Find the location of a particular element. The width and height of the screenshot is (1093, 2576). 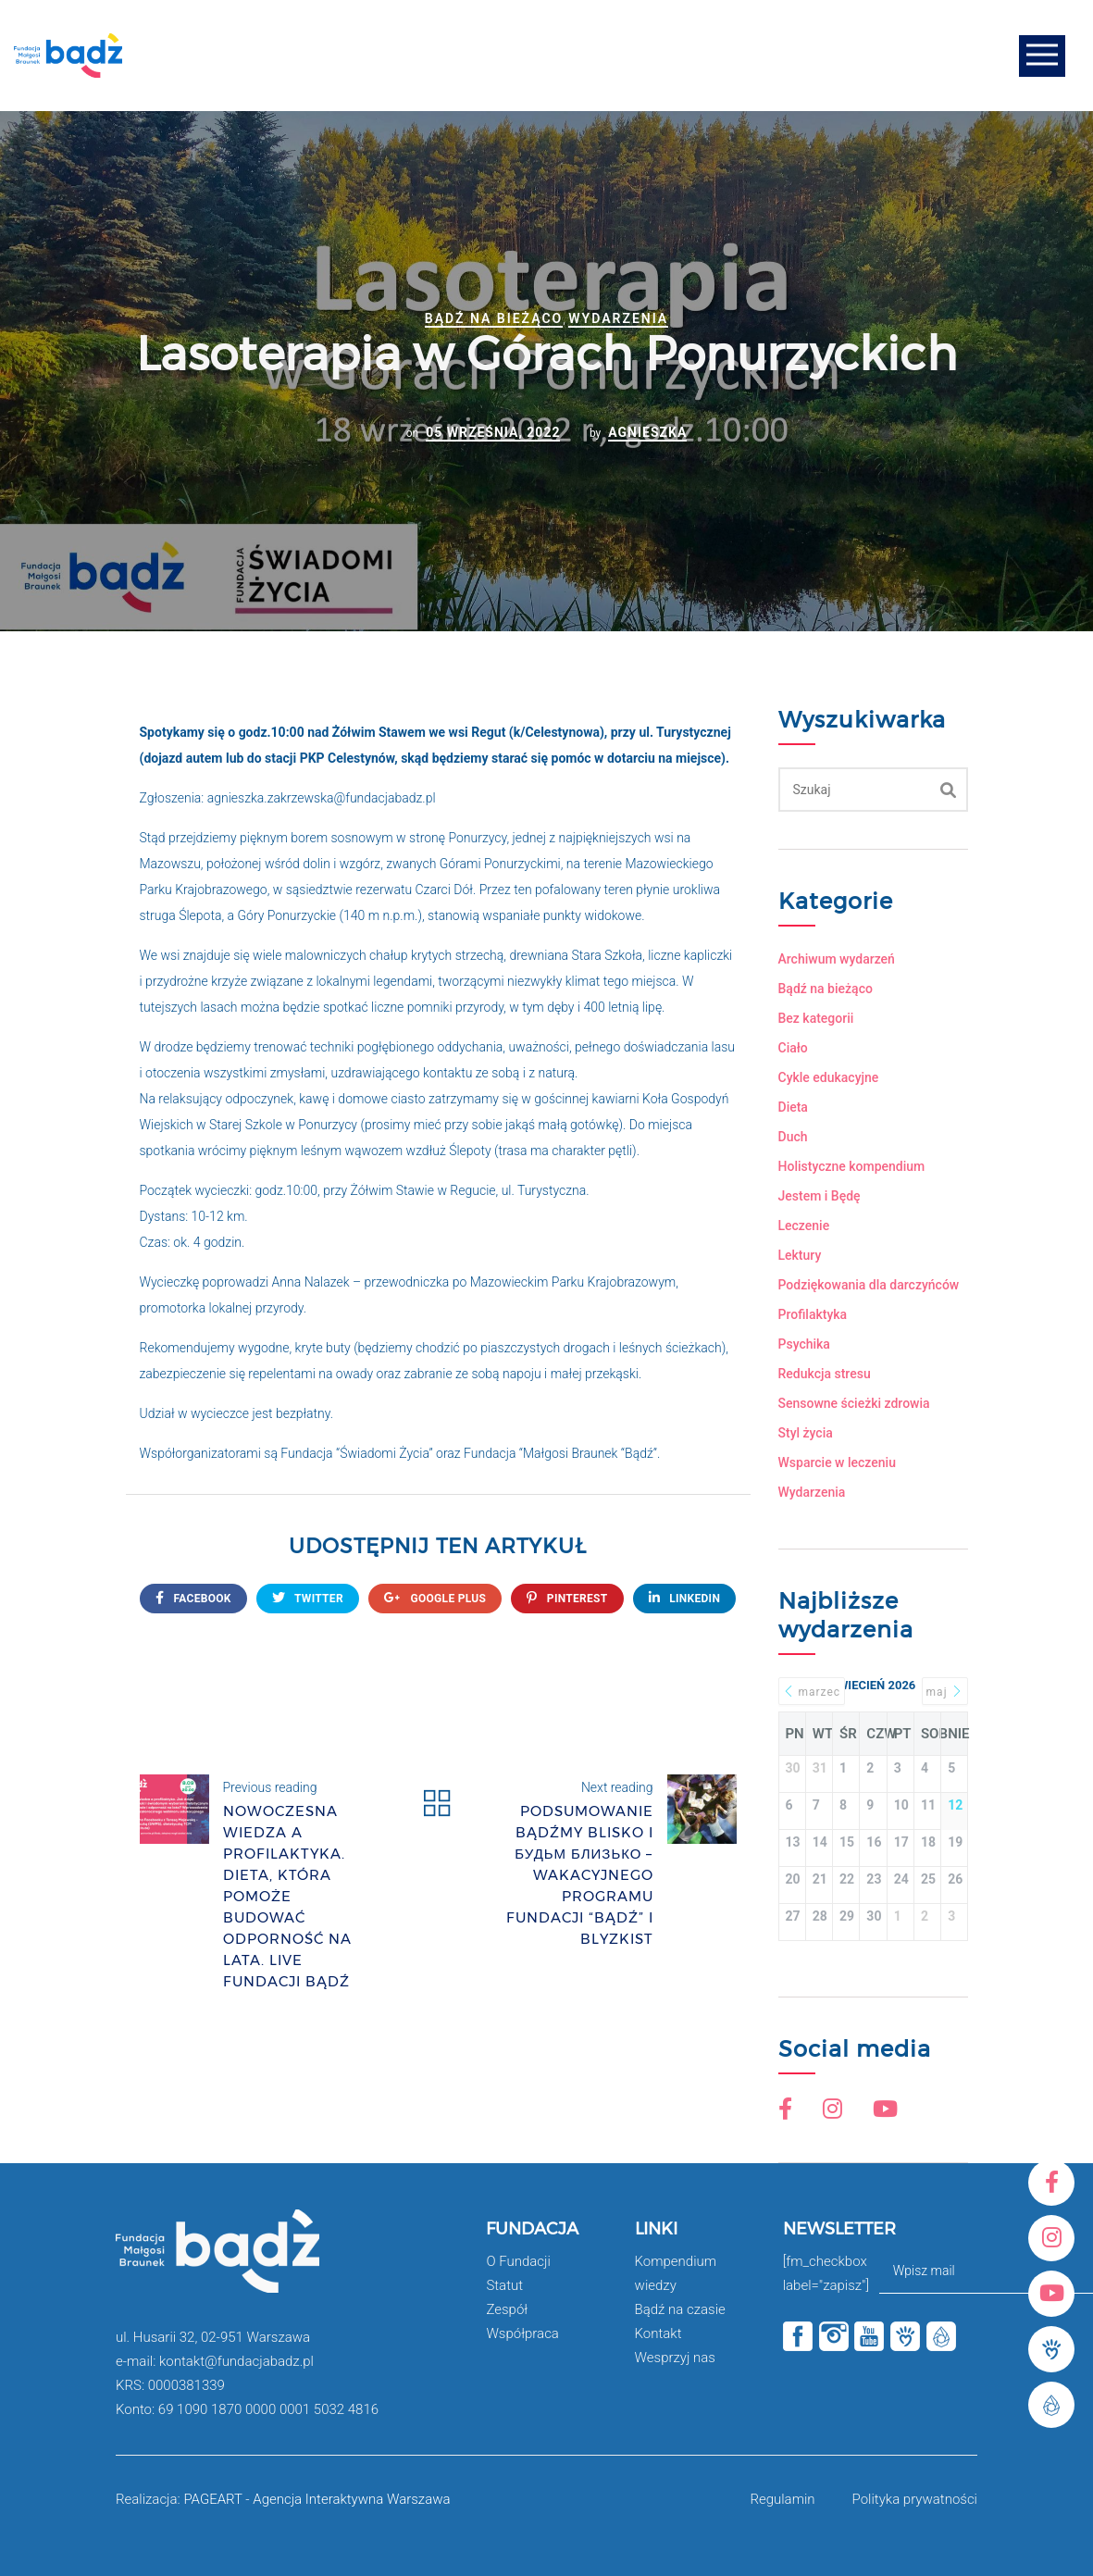

Open Menu is located at coordinates (1042, 56).